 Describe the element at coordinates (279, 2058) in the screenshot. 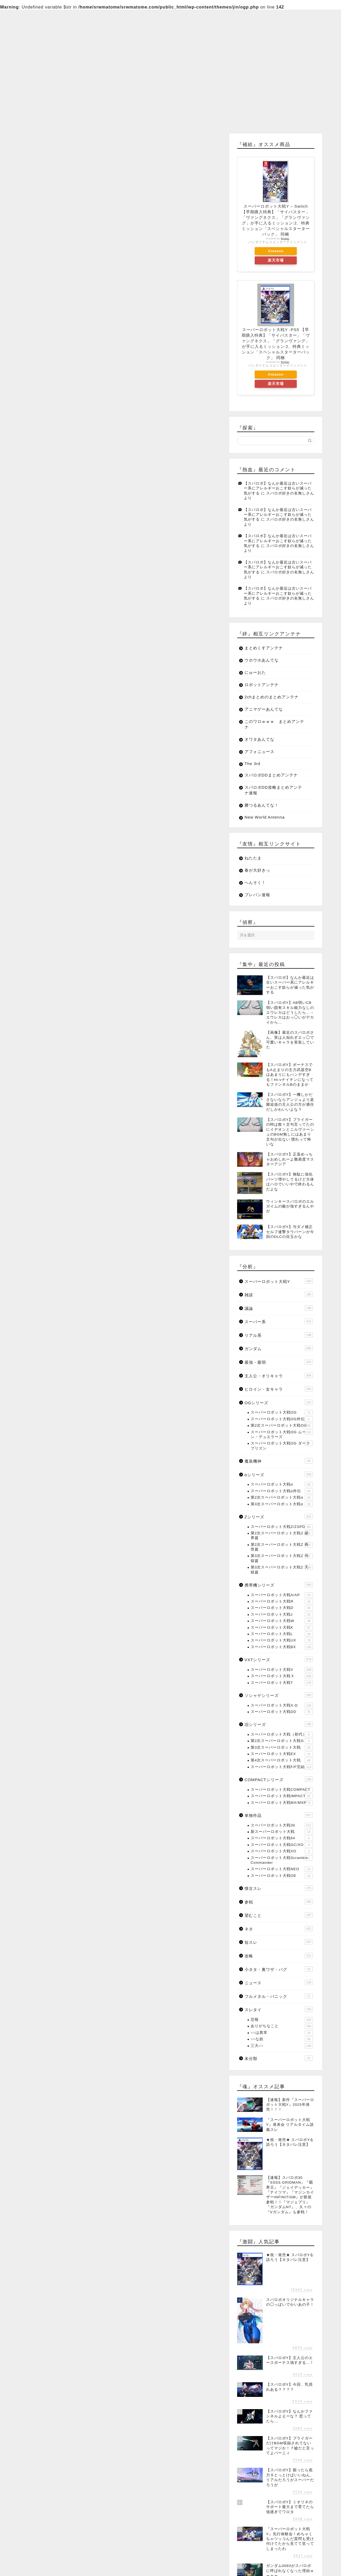

I see `未分類` at that location.